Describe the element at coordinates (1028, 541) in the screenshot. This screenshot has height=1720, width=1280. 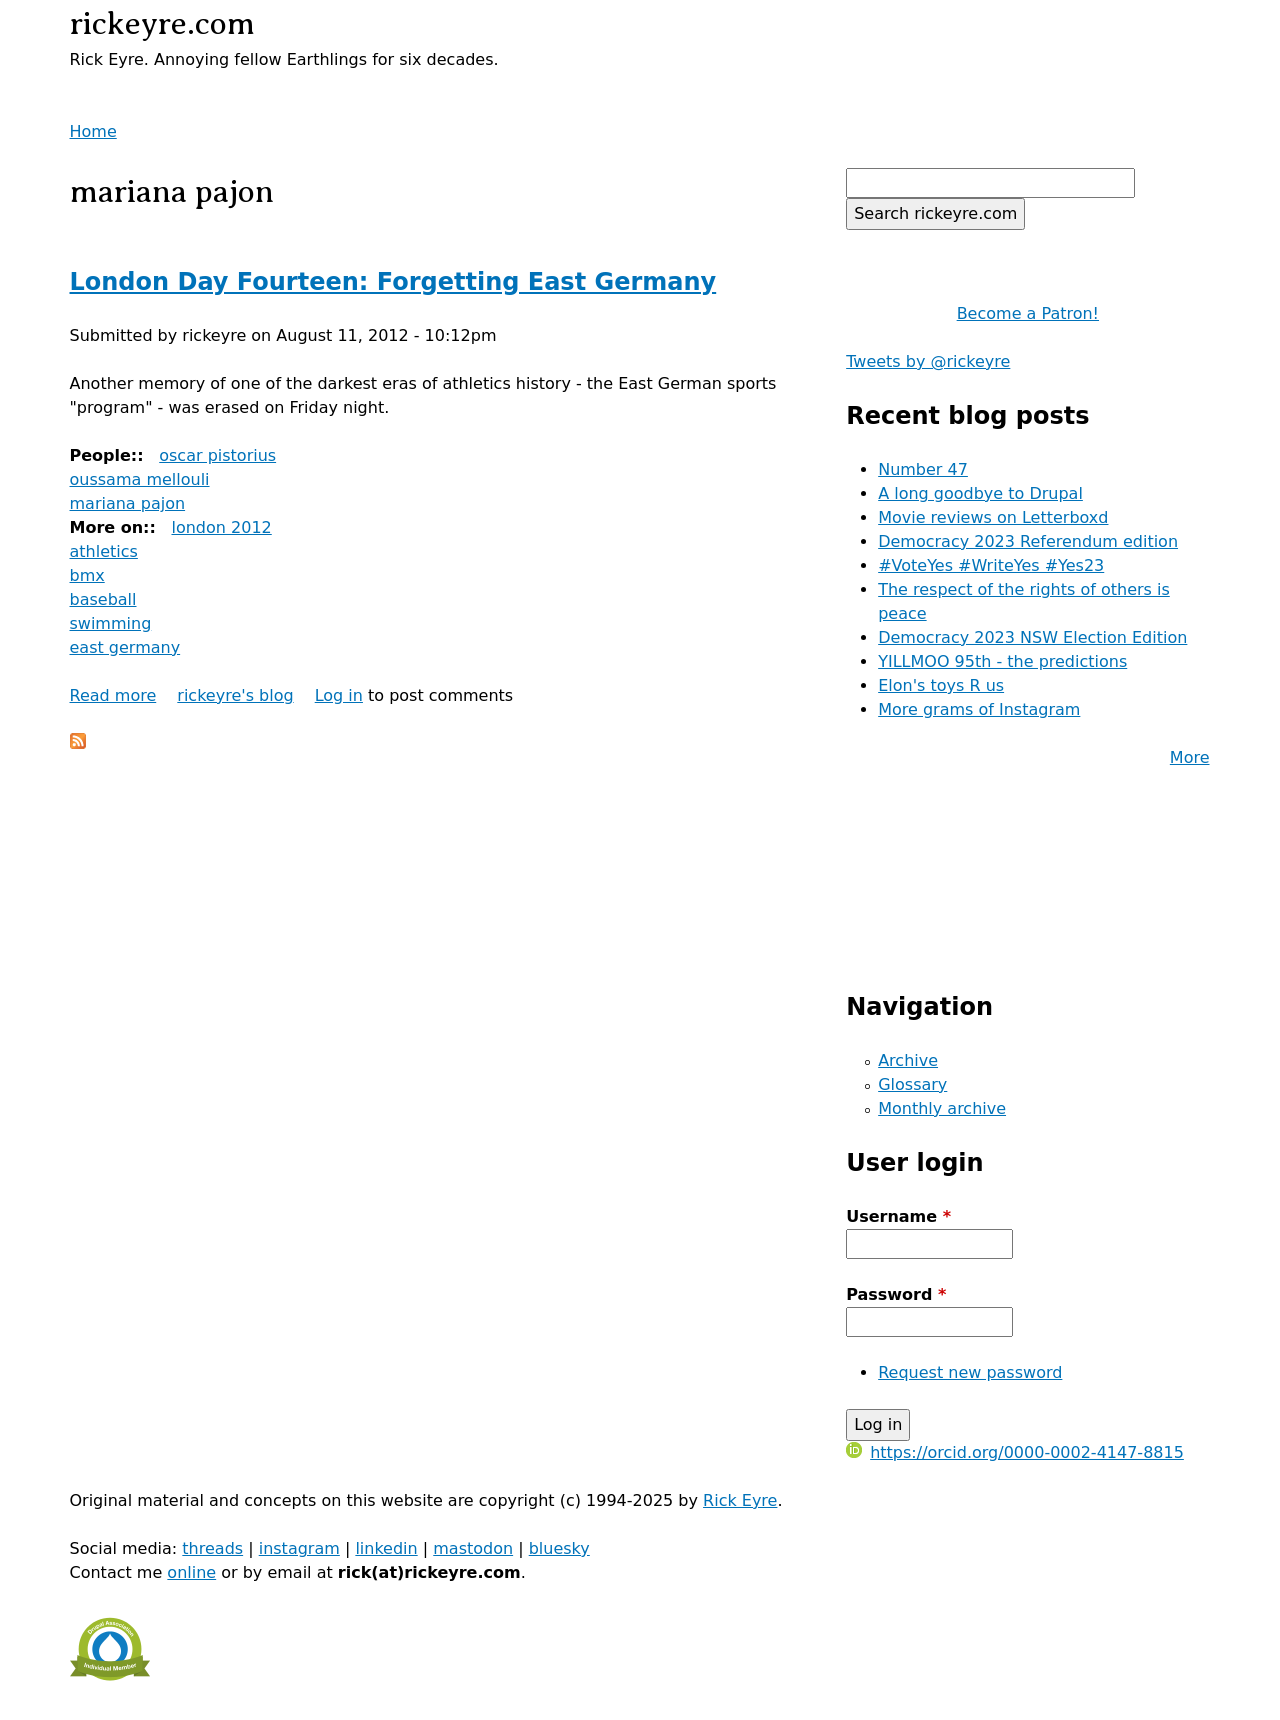
I see `Democracy 2023 Referendum edition` at that location.